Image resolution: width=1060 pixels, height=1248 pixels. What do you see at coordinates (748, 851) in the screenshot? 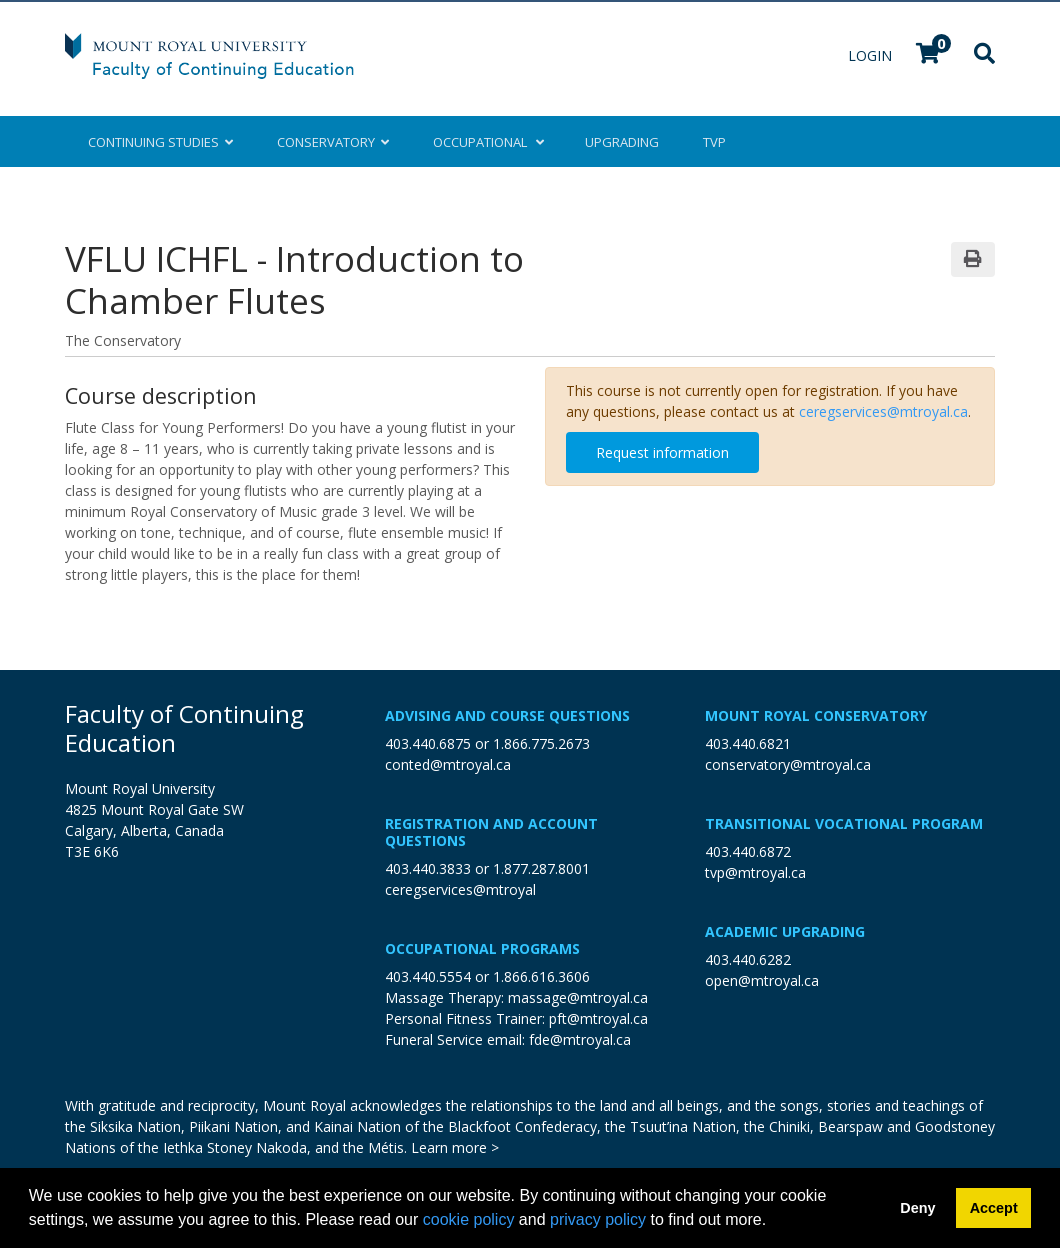
I see `403.440.6872` at bounding box center [748, 851].